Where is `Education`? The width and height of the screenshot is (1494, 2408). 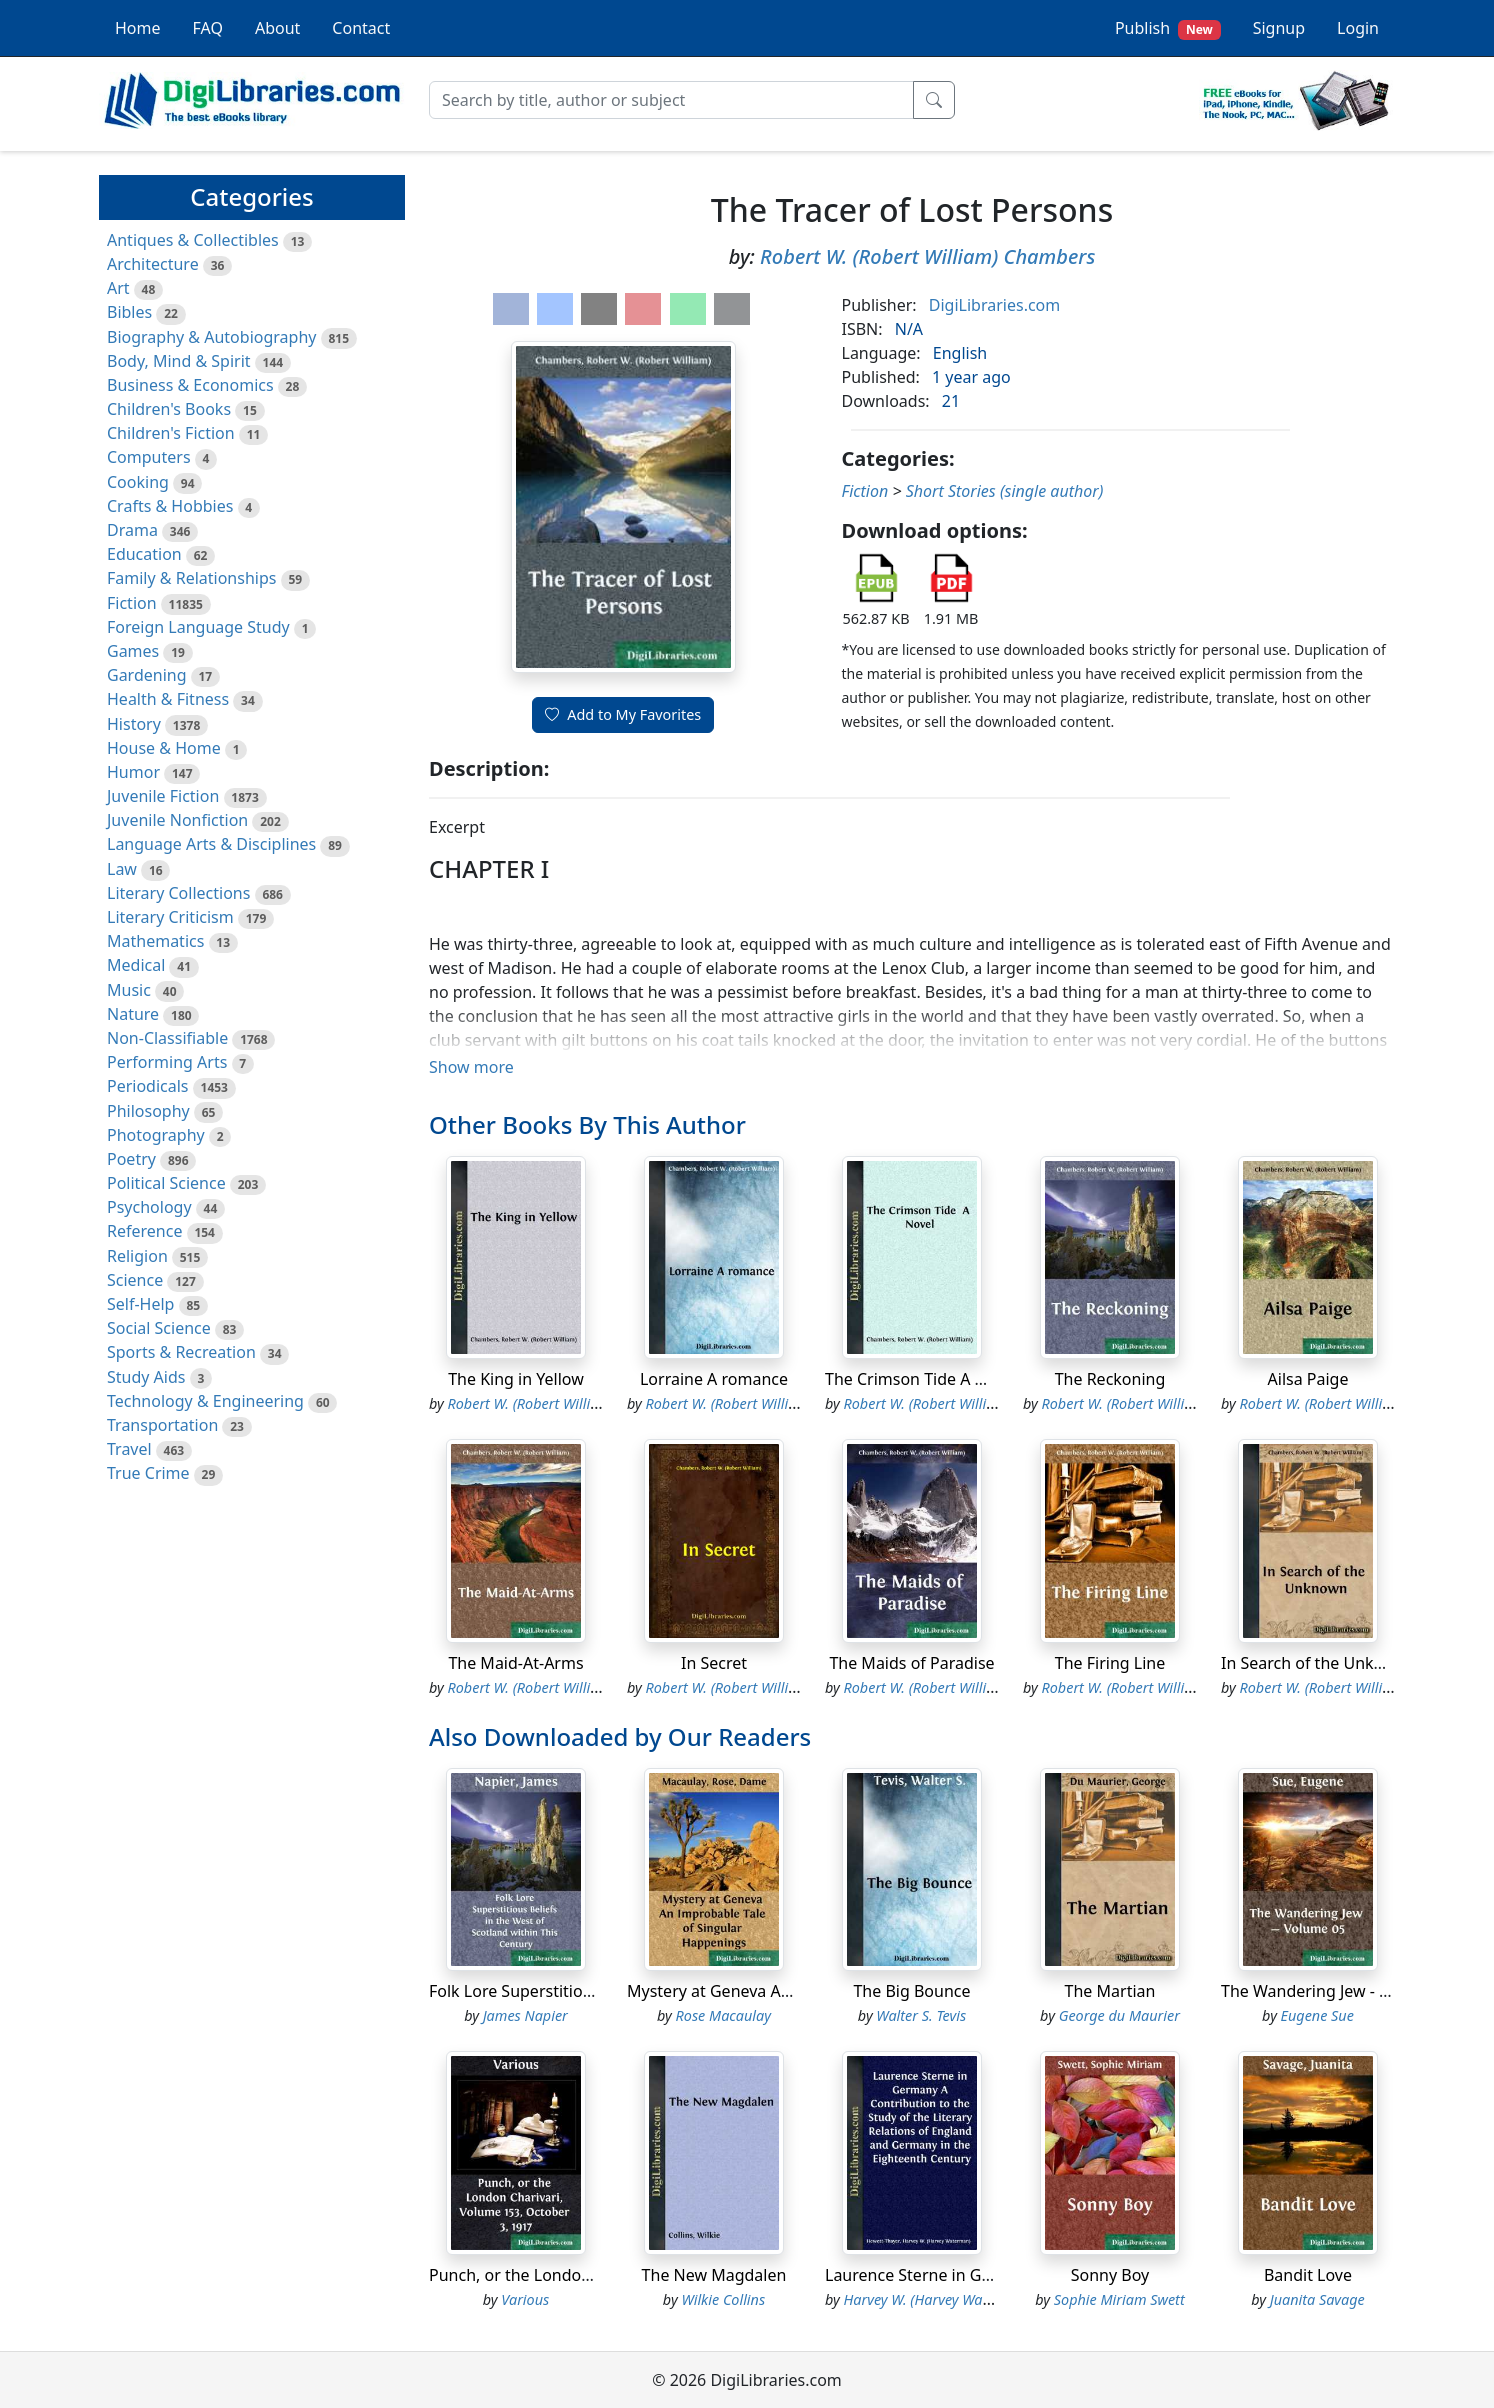 Education is located at coordinates (144, 554).